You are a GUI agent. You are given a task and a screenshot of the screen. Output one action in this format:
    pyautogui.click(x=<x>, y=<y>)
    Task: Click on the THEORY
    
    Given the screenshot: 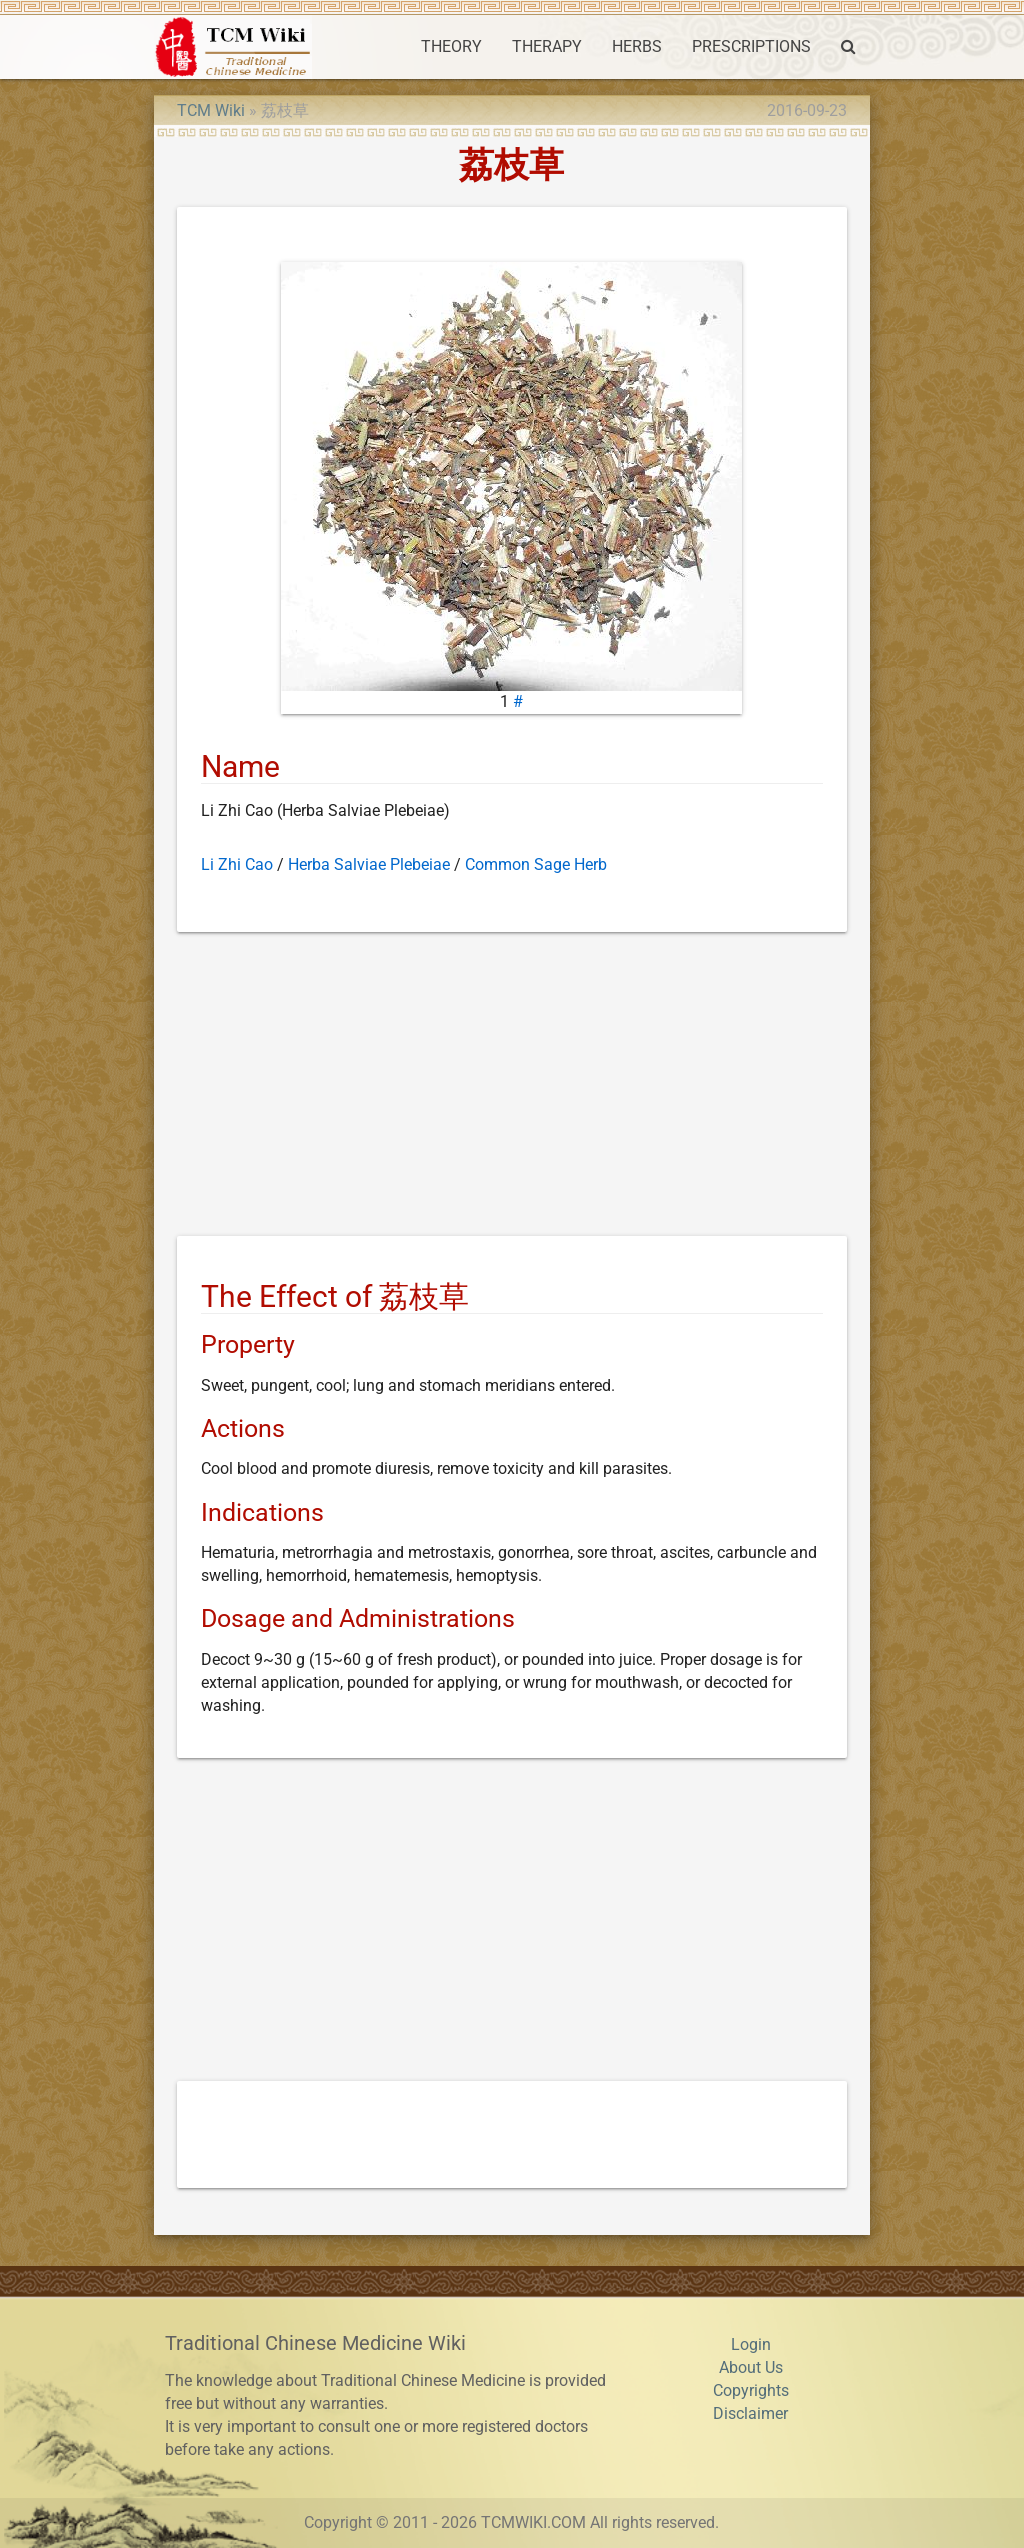 What is the action you would take?
    pyautogui.click(x=451, y=47)
    